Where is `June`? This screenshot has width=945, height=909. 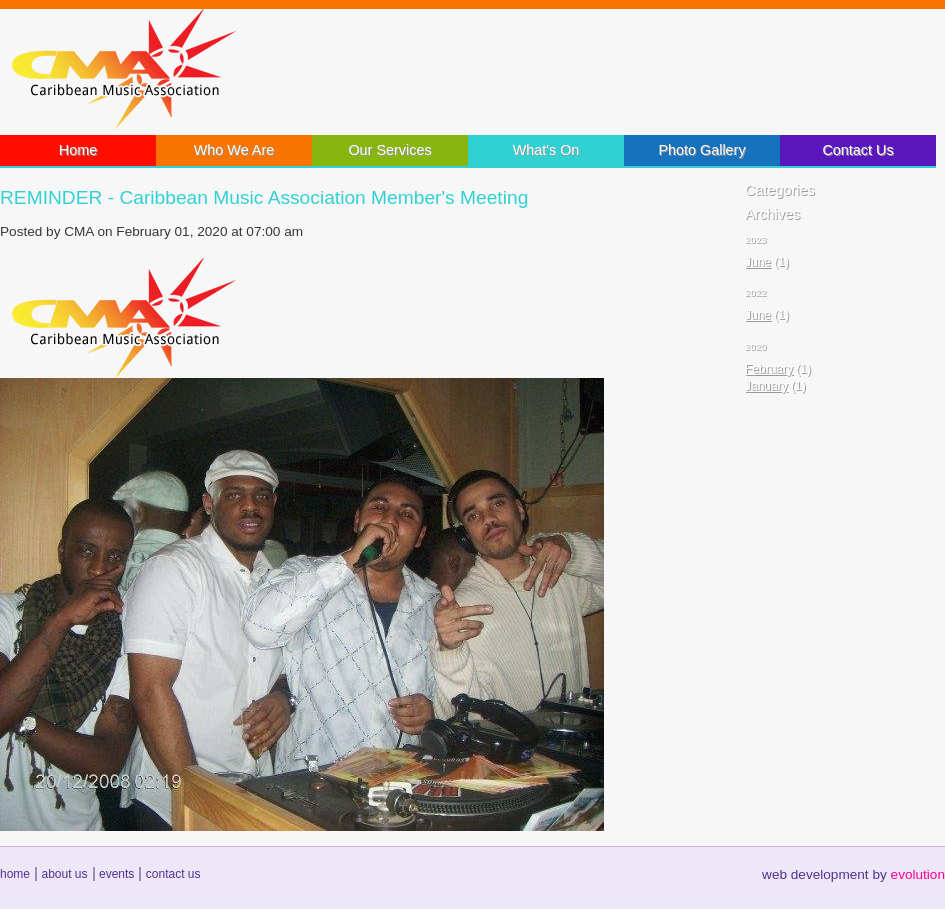 June is located at coordinates (758, 262).